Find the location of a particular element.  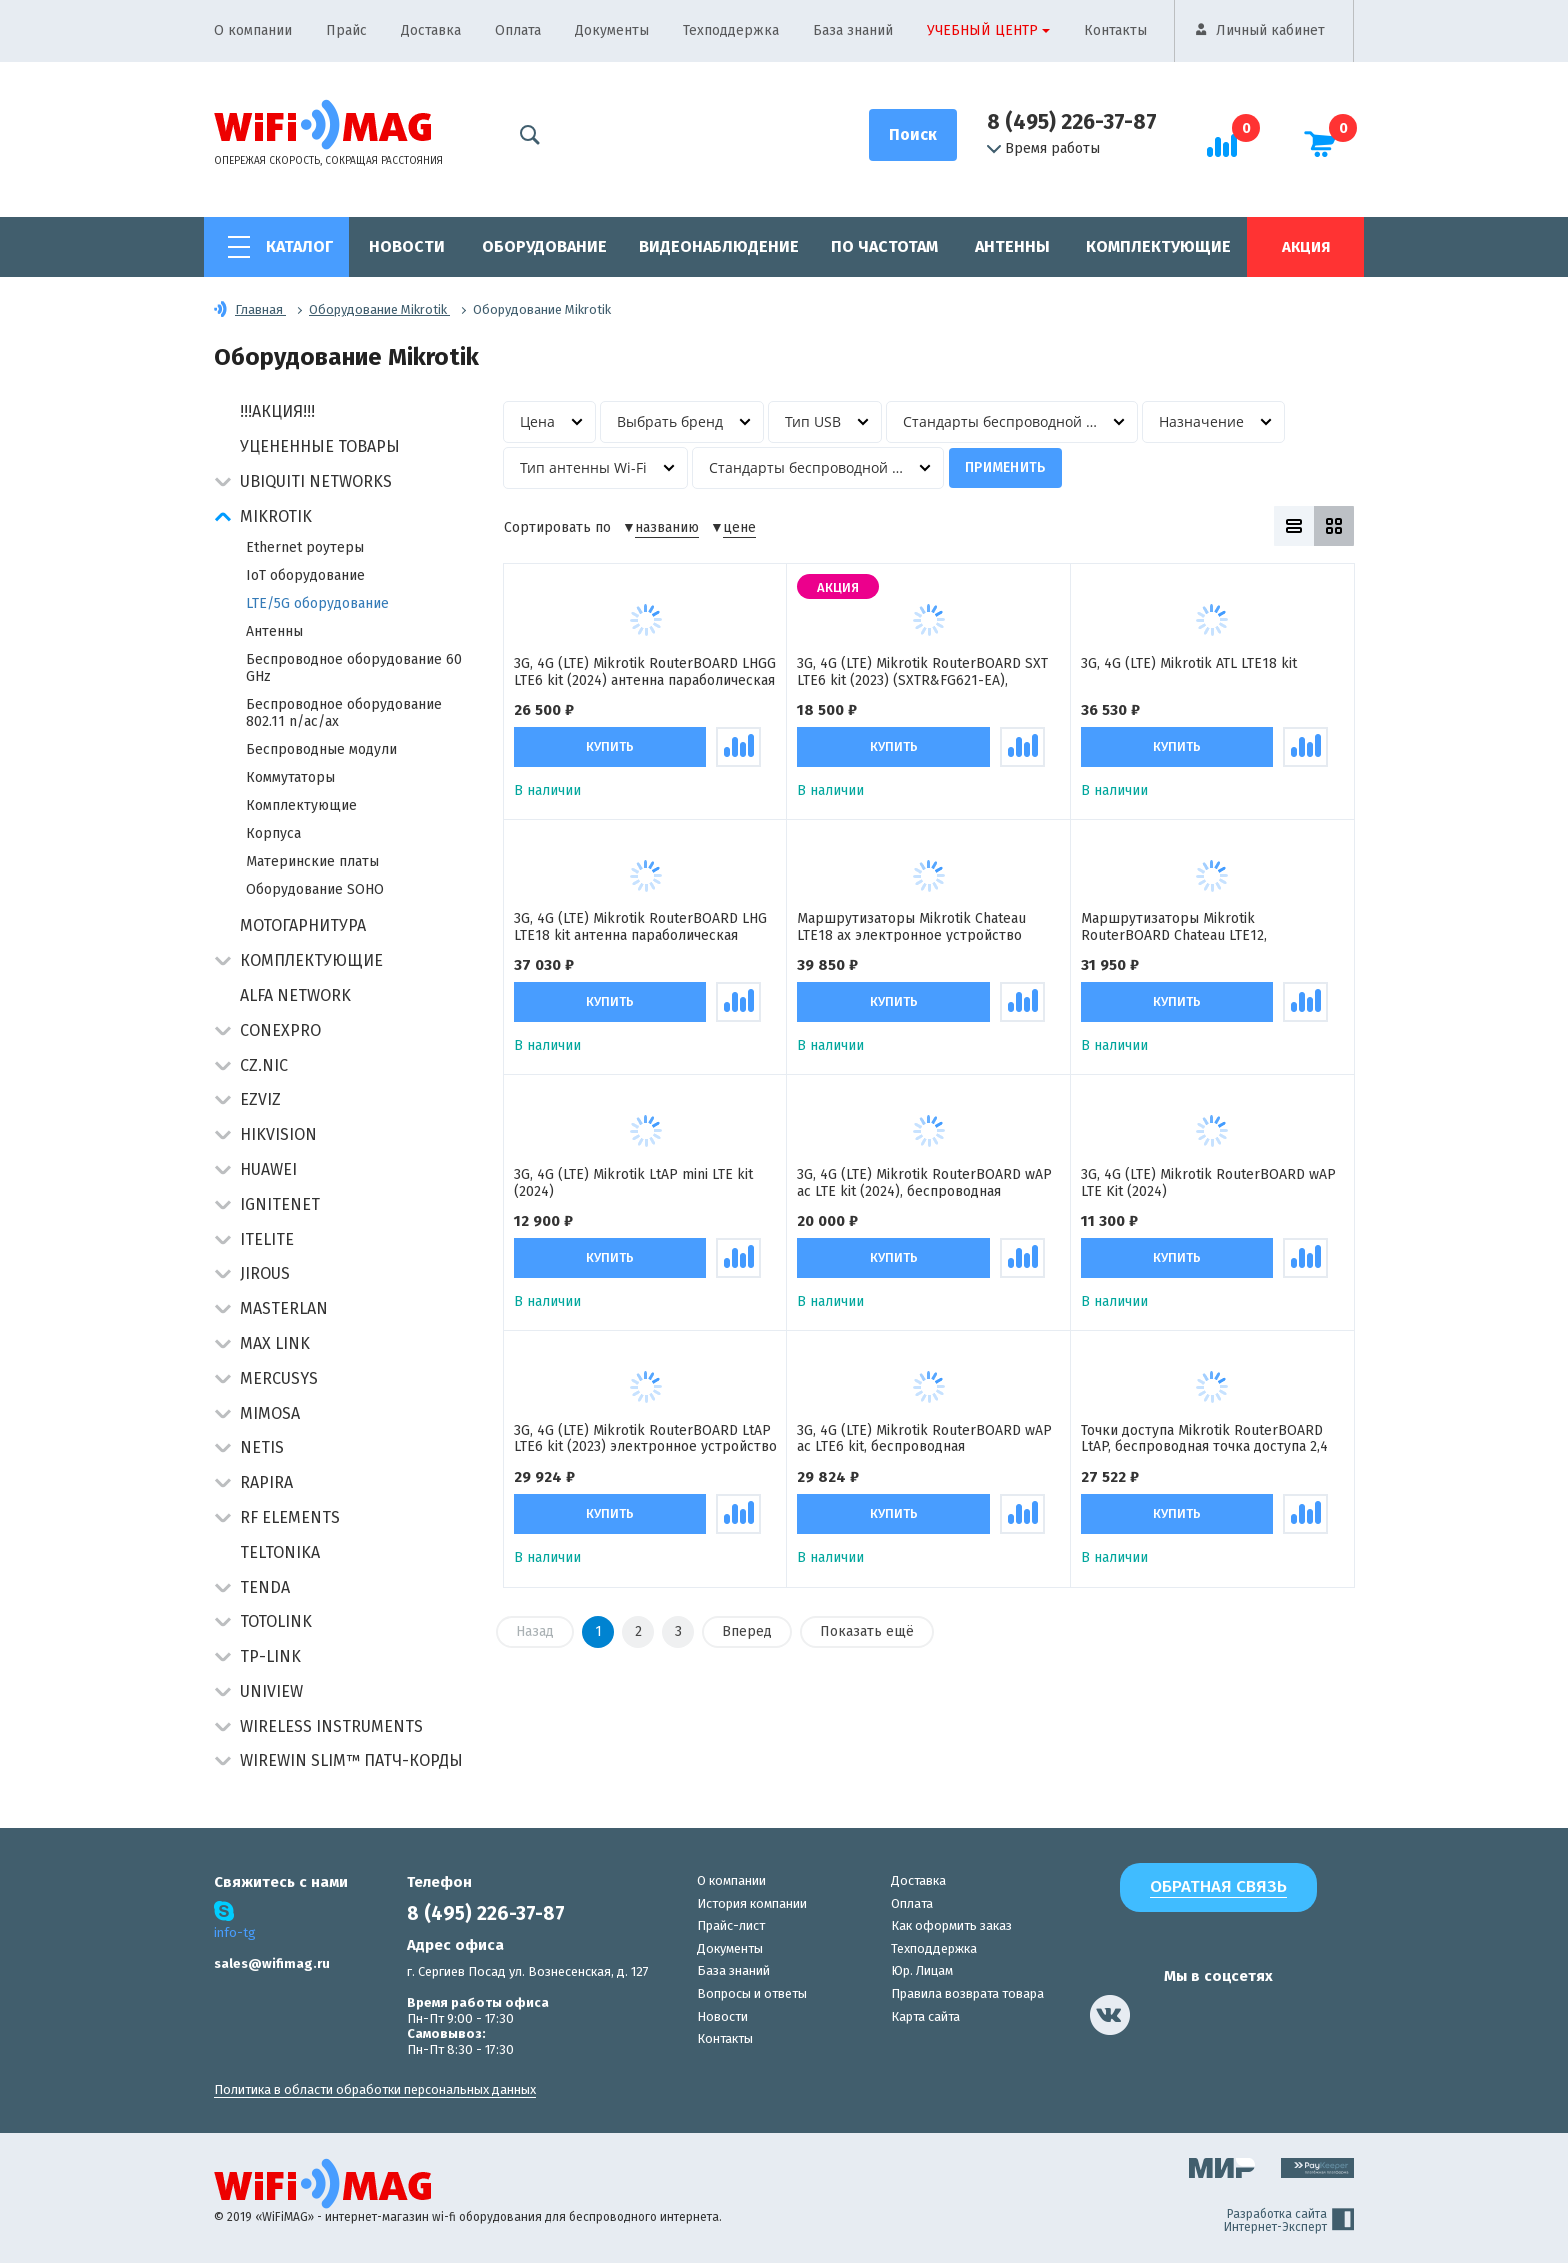

3G, 4G (LTE) Mikrotik RouterBOARD wAP LTE Kit (2024) is located at coordinates (1208, 1183).